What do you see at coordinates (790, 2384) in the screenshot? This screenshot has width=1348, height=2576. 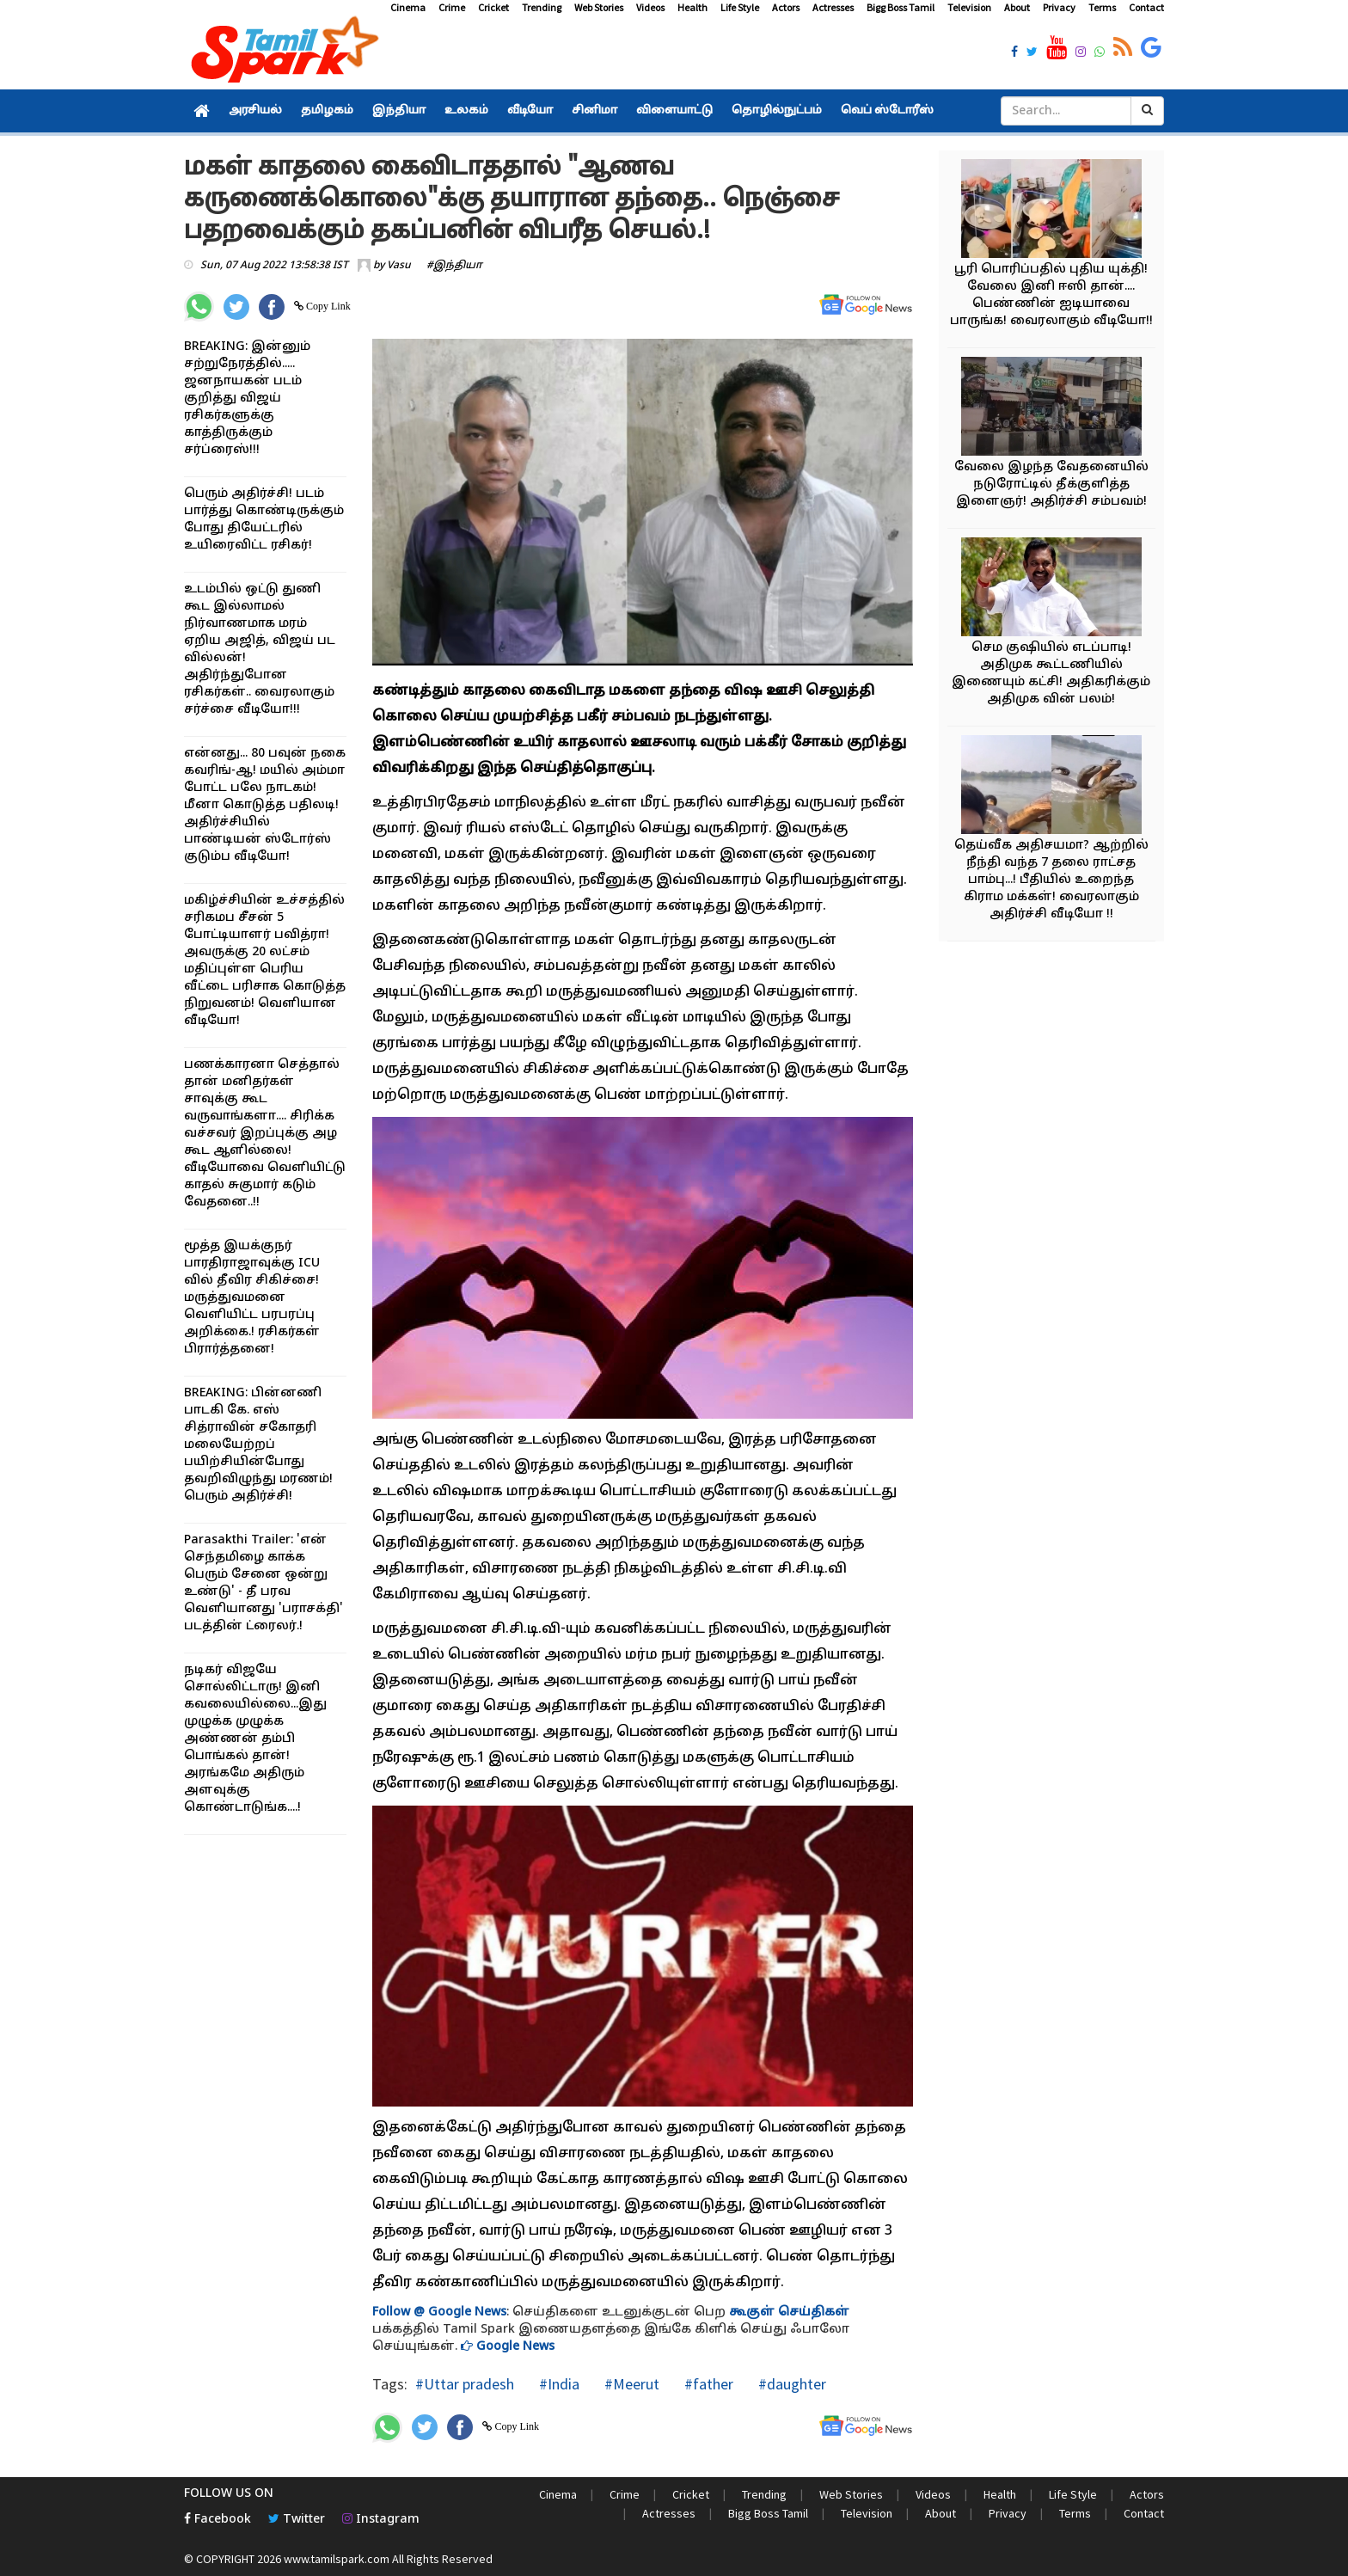 I see `#daughter` at bounding box center [790, 2384].